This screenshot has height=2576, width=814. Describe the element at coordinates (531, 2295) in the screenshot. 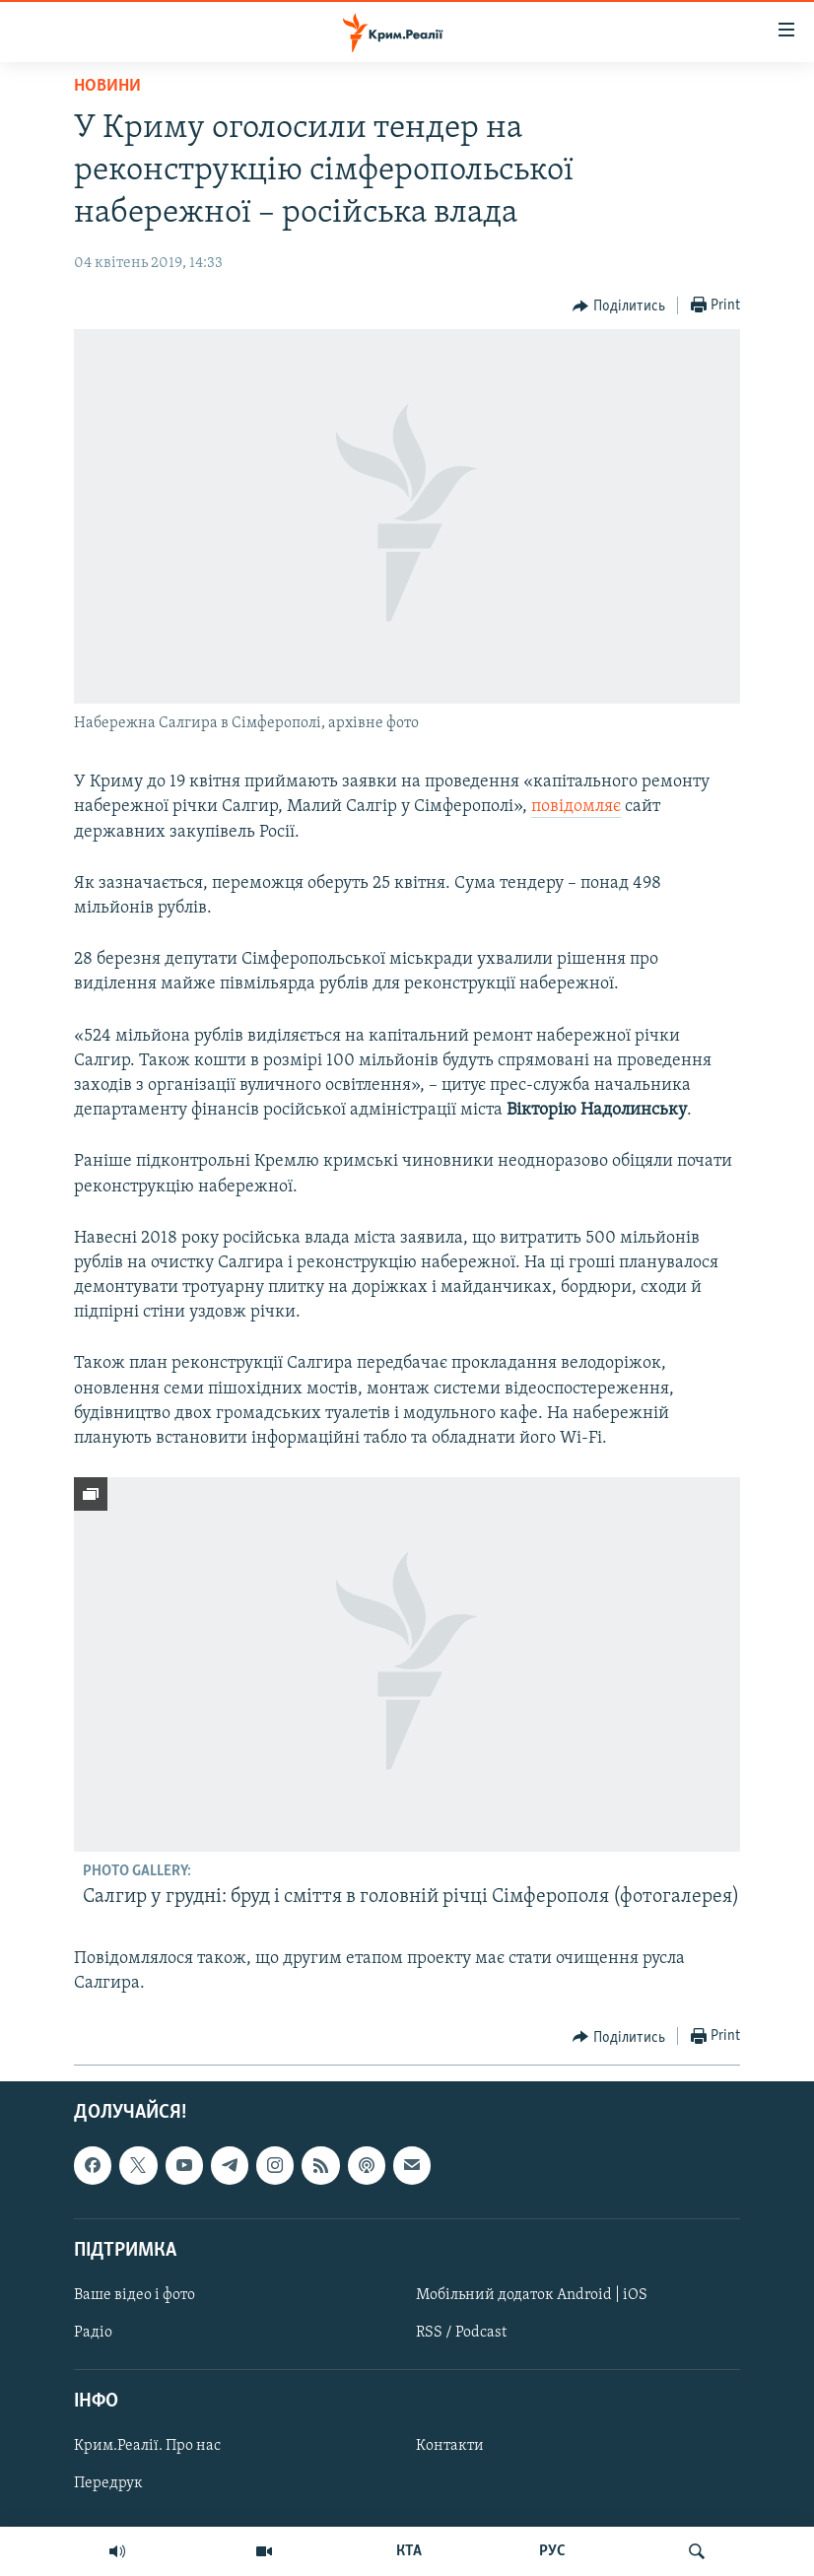

I see `Мобільний додаток Android | iOS` at that location.